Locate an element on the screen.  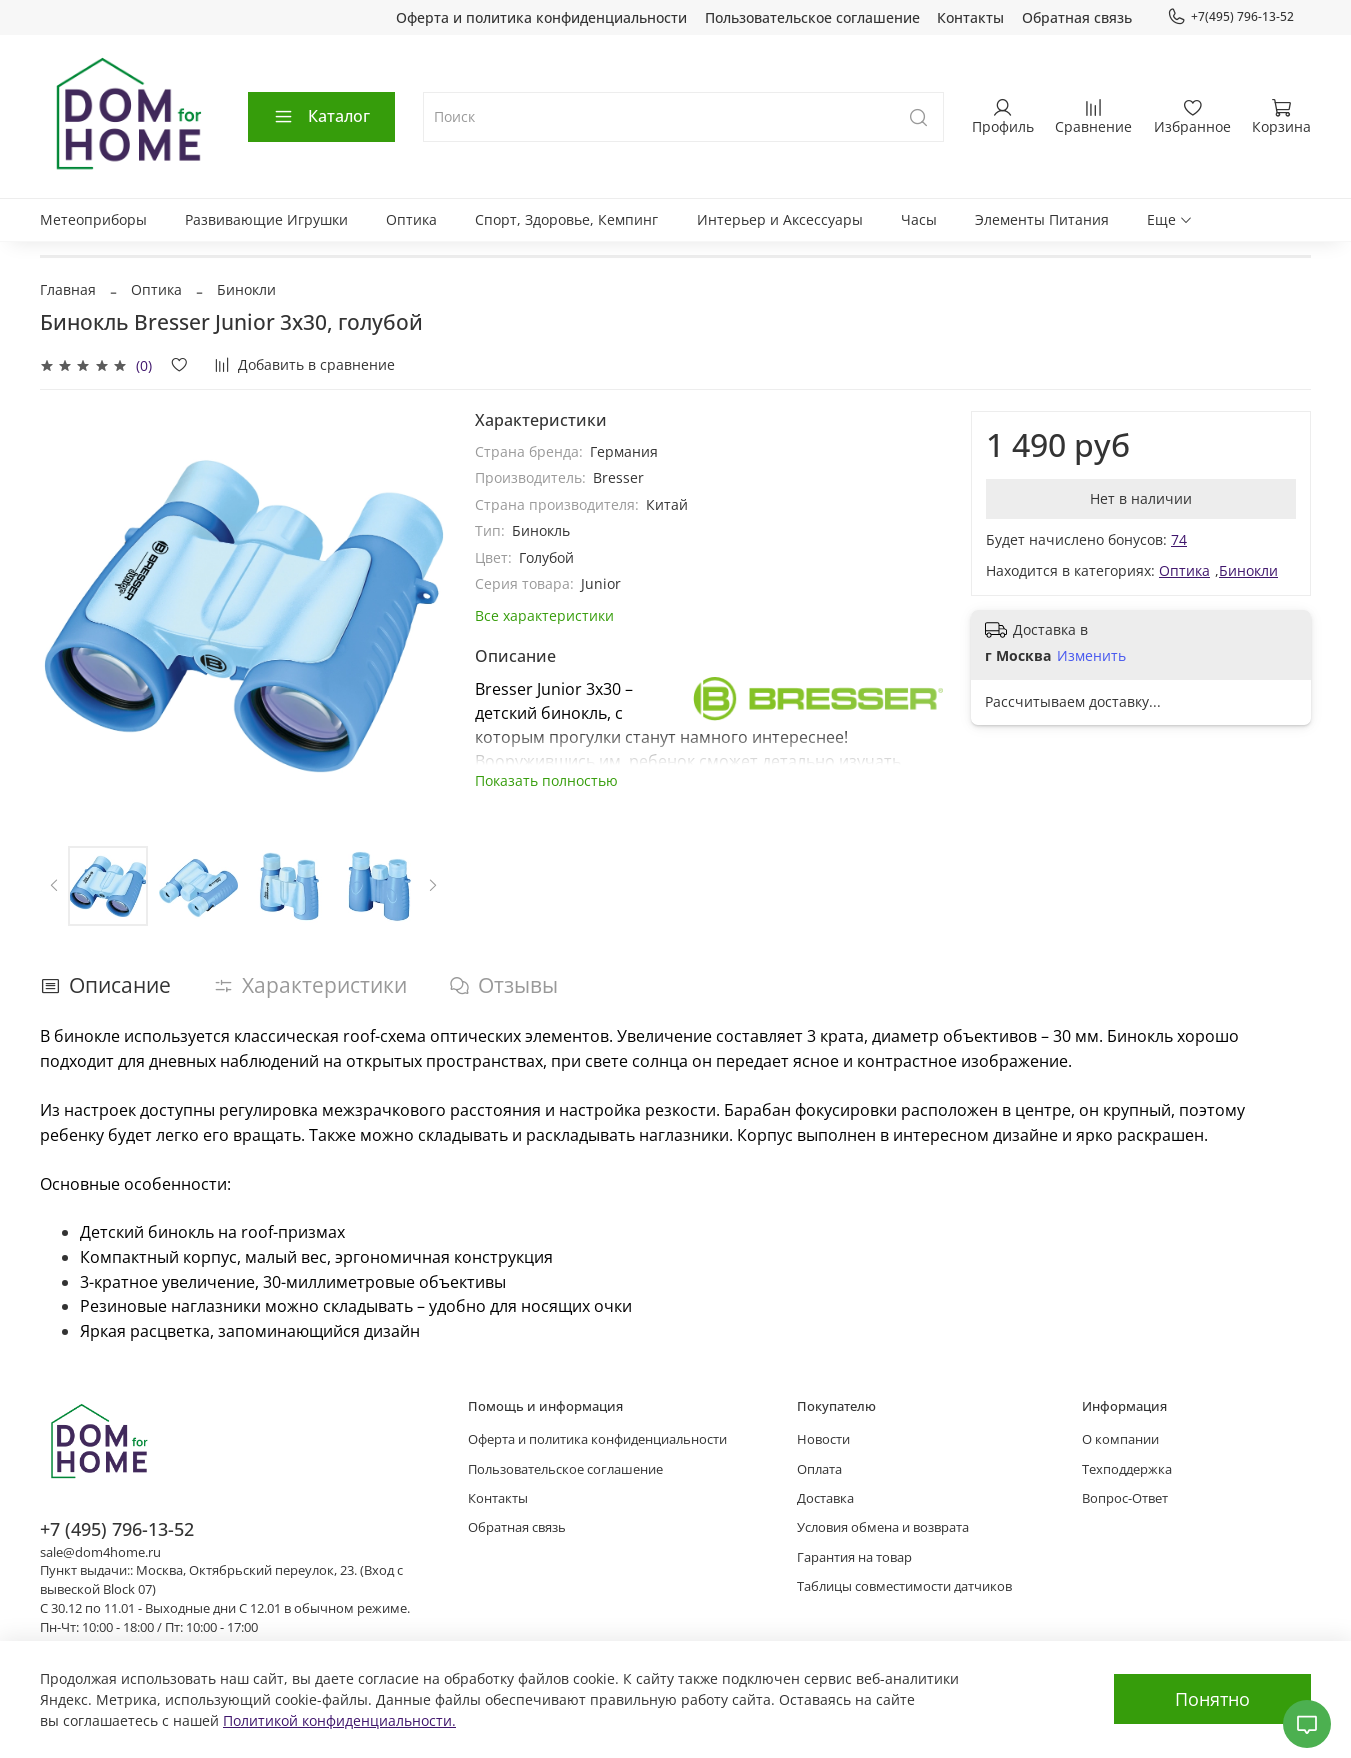
74 [button] is located at coordinates (1179, 539).